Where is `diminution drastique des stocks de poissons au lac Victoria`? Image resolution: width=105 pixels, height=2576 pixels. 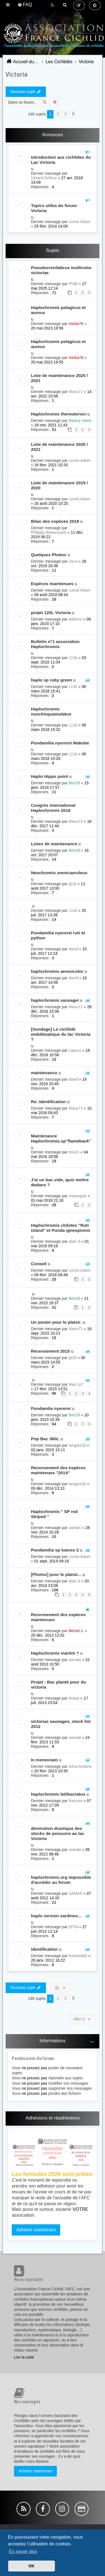 diminution drastique des stocks de poissons au lac Victoria is located at coordinates (57, 1833).